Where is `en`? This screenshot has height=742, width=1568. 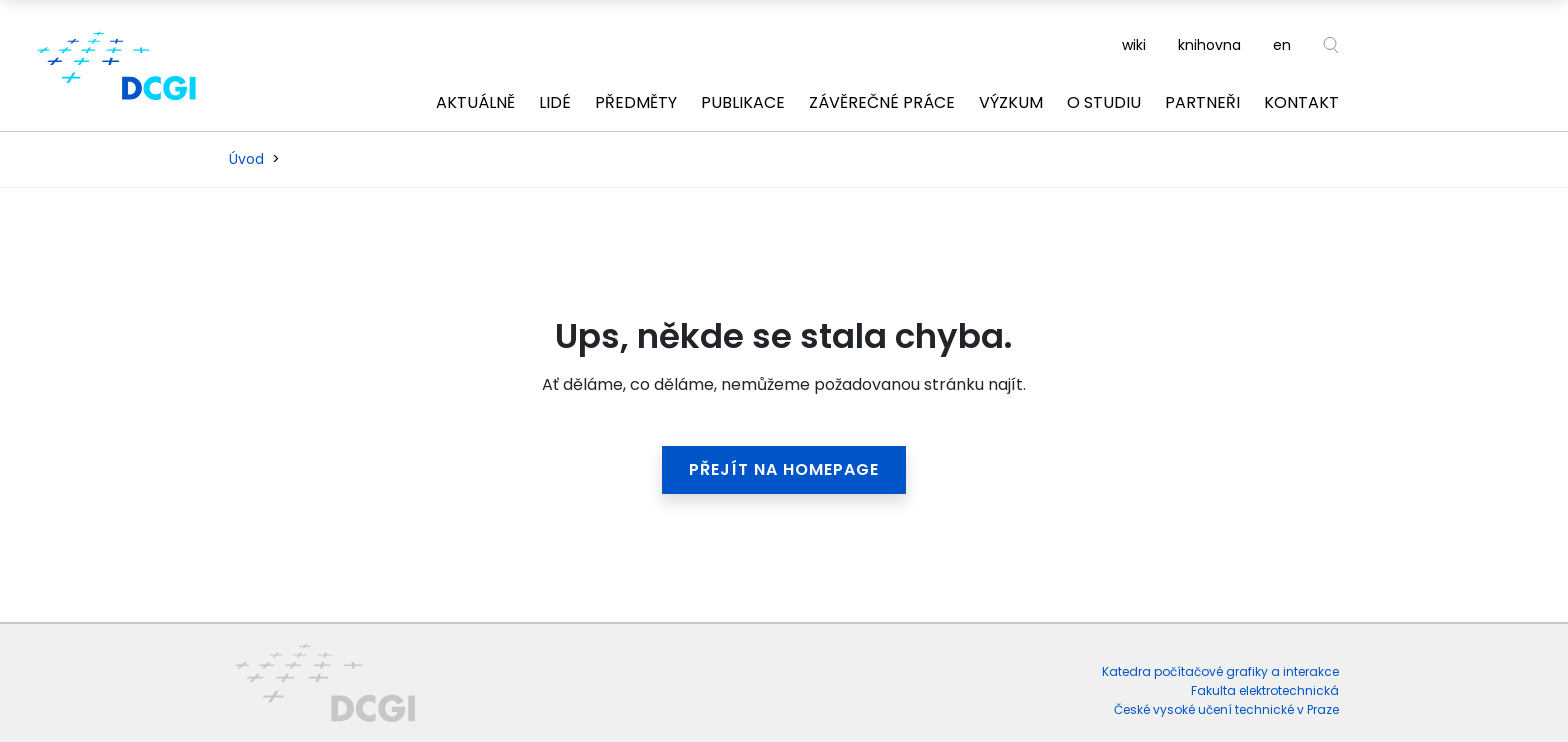
en is located at coordinates (1282, 45).